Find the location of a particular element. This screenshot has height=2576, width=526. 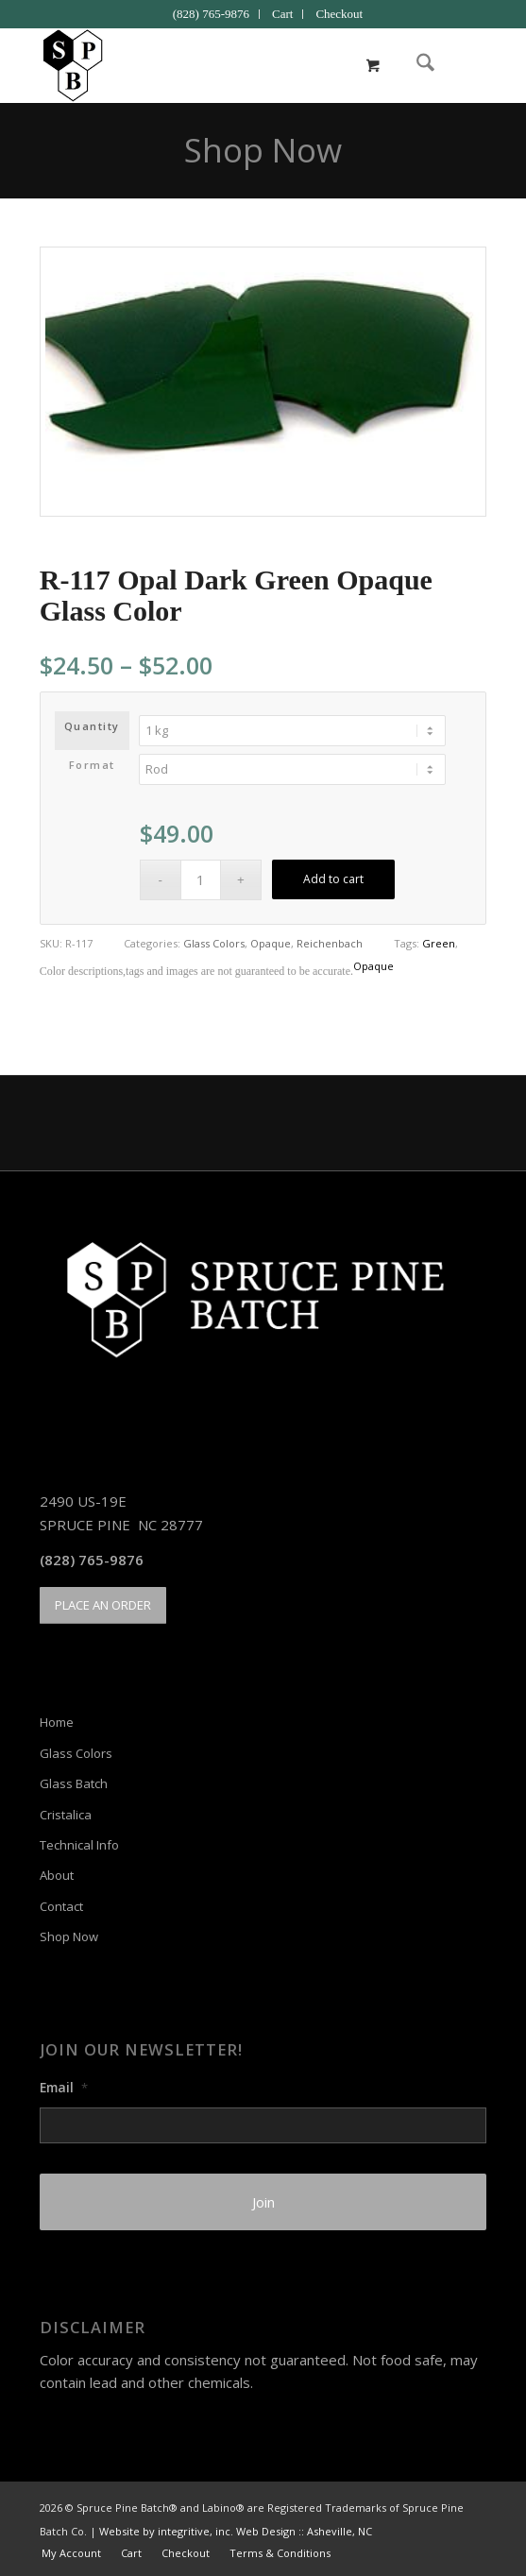

[Menu] is located at coordinates (460, 65).